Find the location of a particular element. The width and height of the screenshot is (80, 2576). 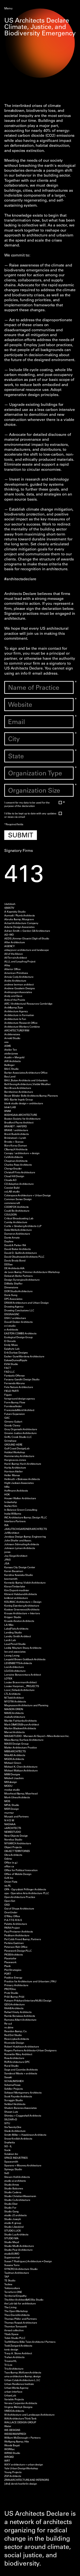

MASASTUDIO - Marwan Al-Sayed + Mies Anderson Inc. is located at coordinates (36, 1736).